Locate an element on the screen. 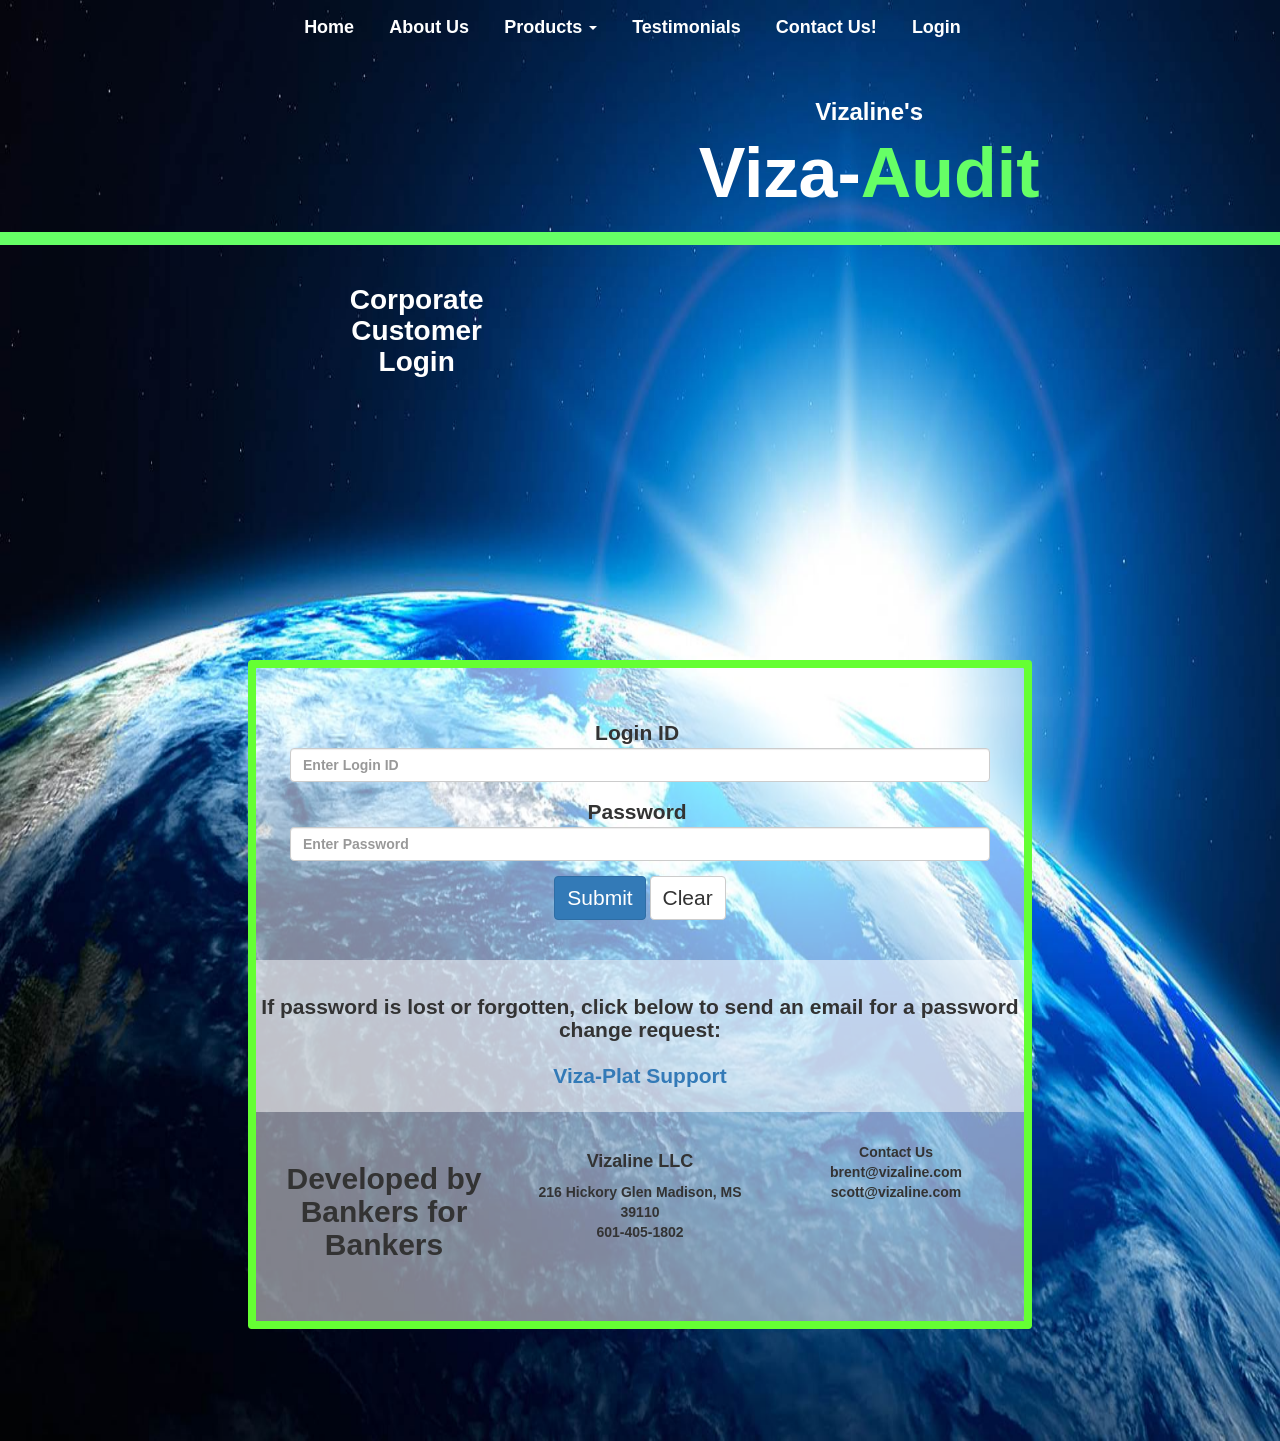 The width and height of the screenshot is (1280, 1441). Clear [button] is located at coordinates (688, 897).